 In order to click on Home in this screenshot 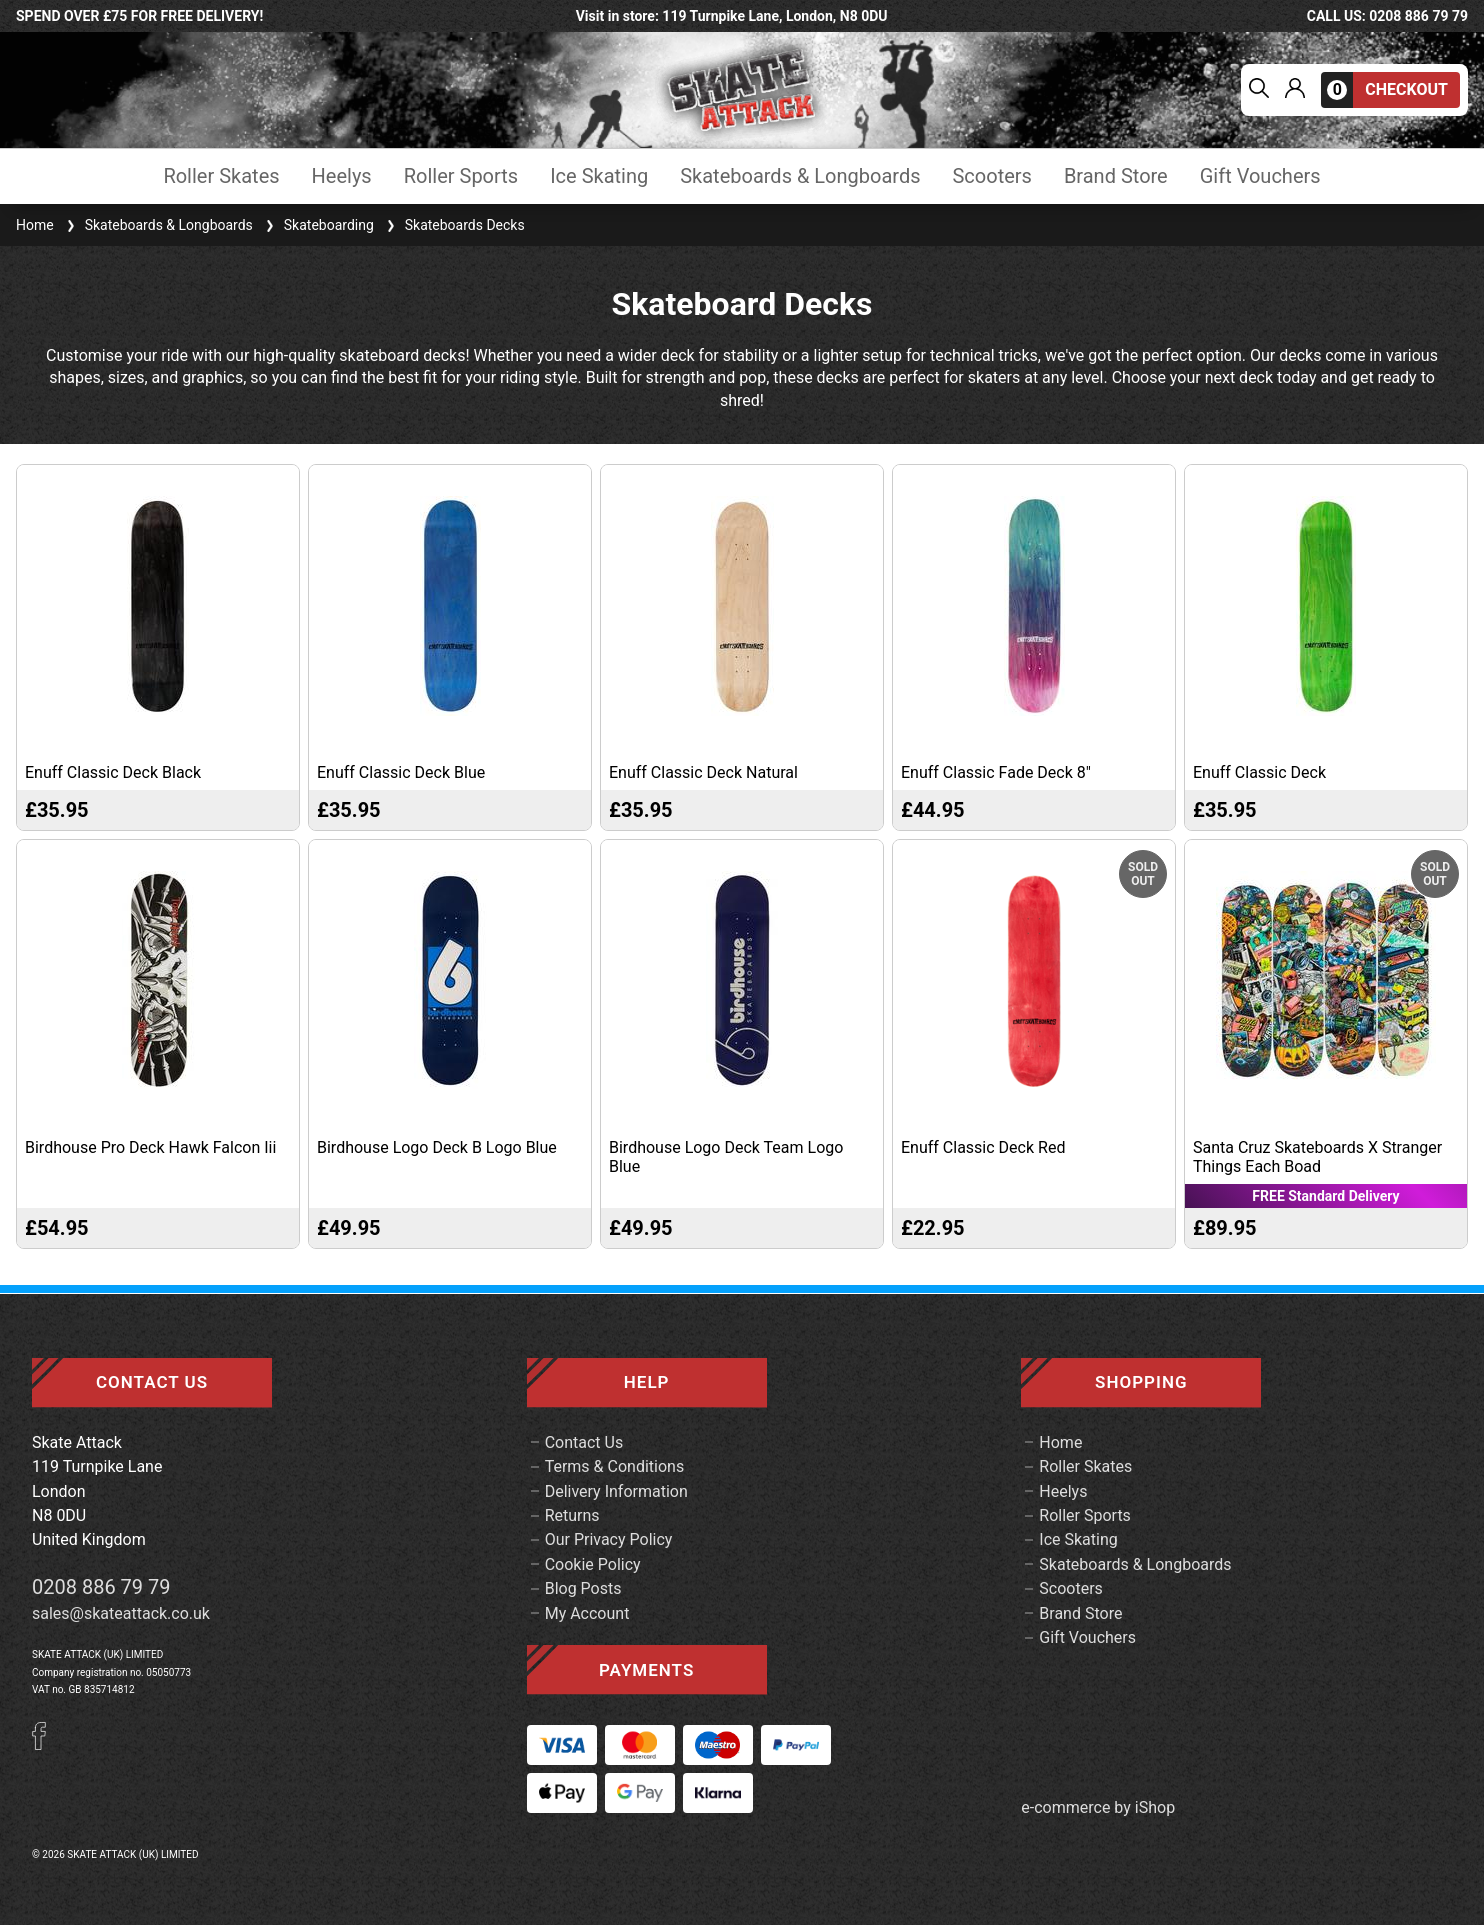, I will do `click(35, 225)`.